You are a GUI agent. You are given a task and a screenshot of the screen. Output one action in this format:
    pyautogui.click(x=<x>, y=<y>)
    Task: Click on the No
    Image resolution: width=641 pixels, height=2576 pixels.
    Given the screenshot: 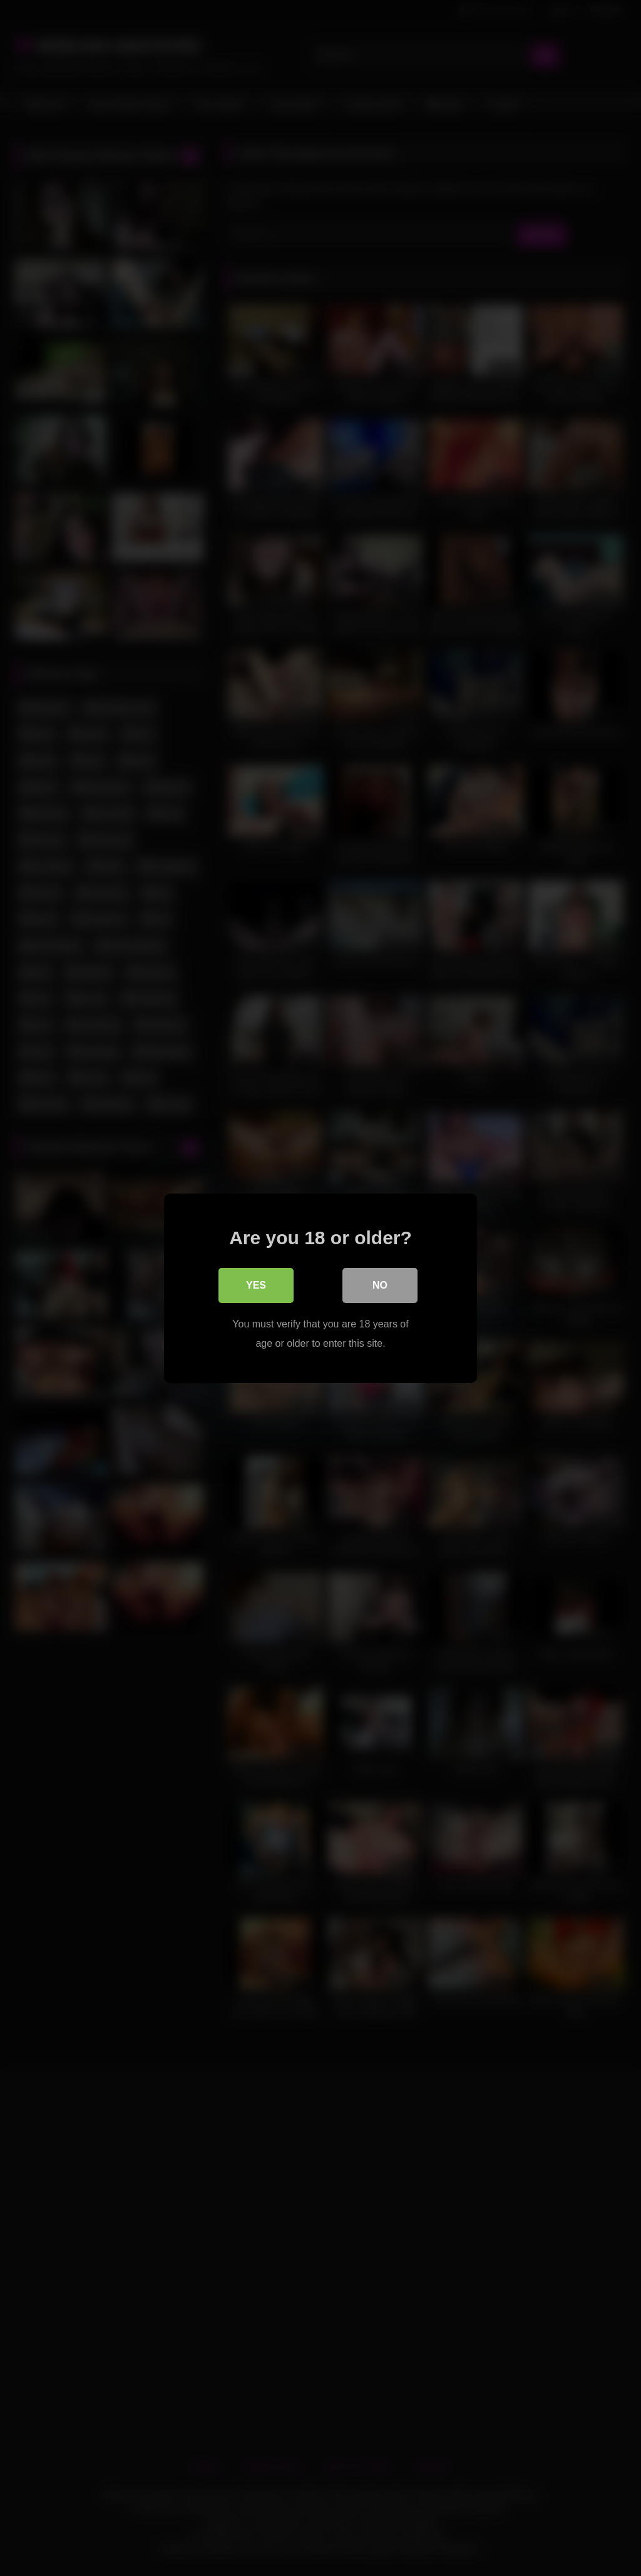 What is the action you would take?
    pyautogui.click(x=379, y=1284)
    